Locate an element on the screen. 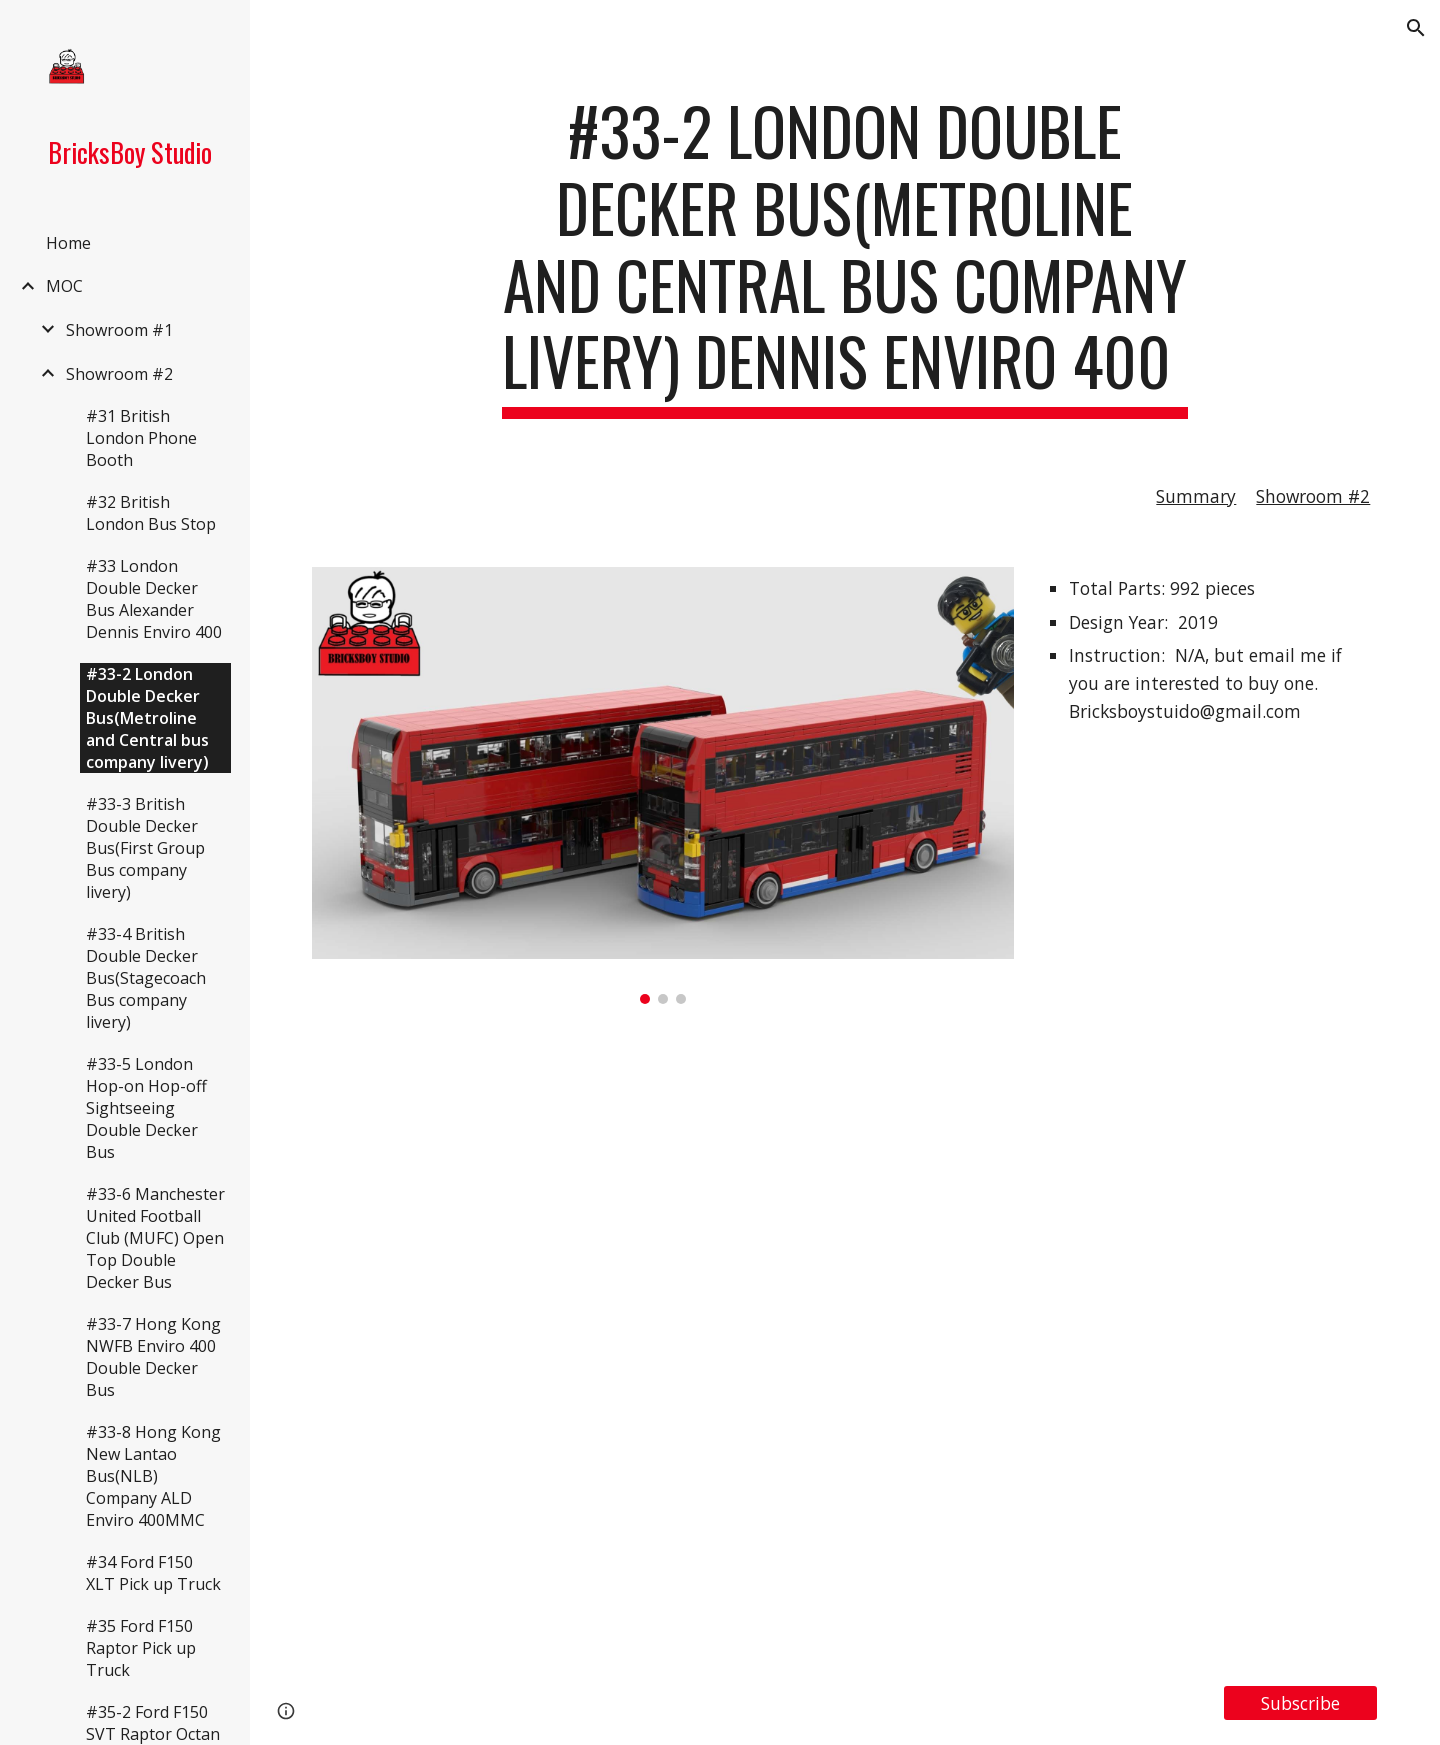  MOC [link] is located at coordinates (64, 286).